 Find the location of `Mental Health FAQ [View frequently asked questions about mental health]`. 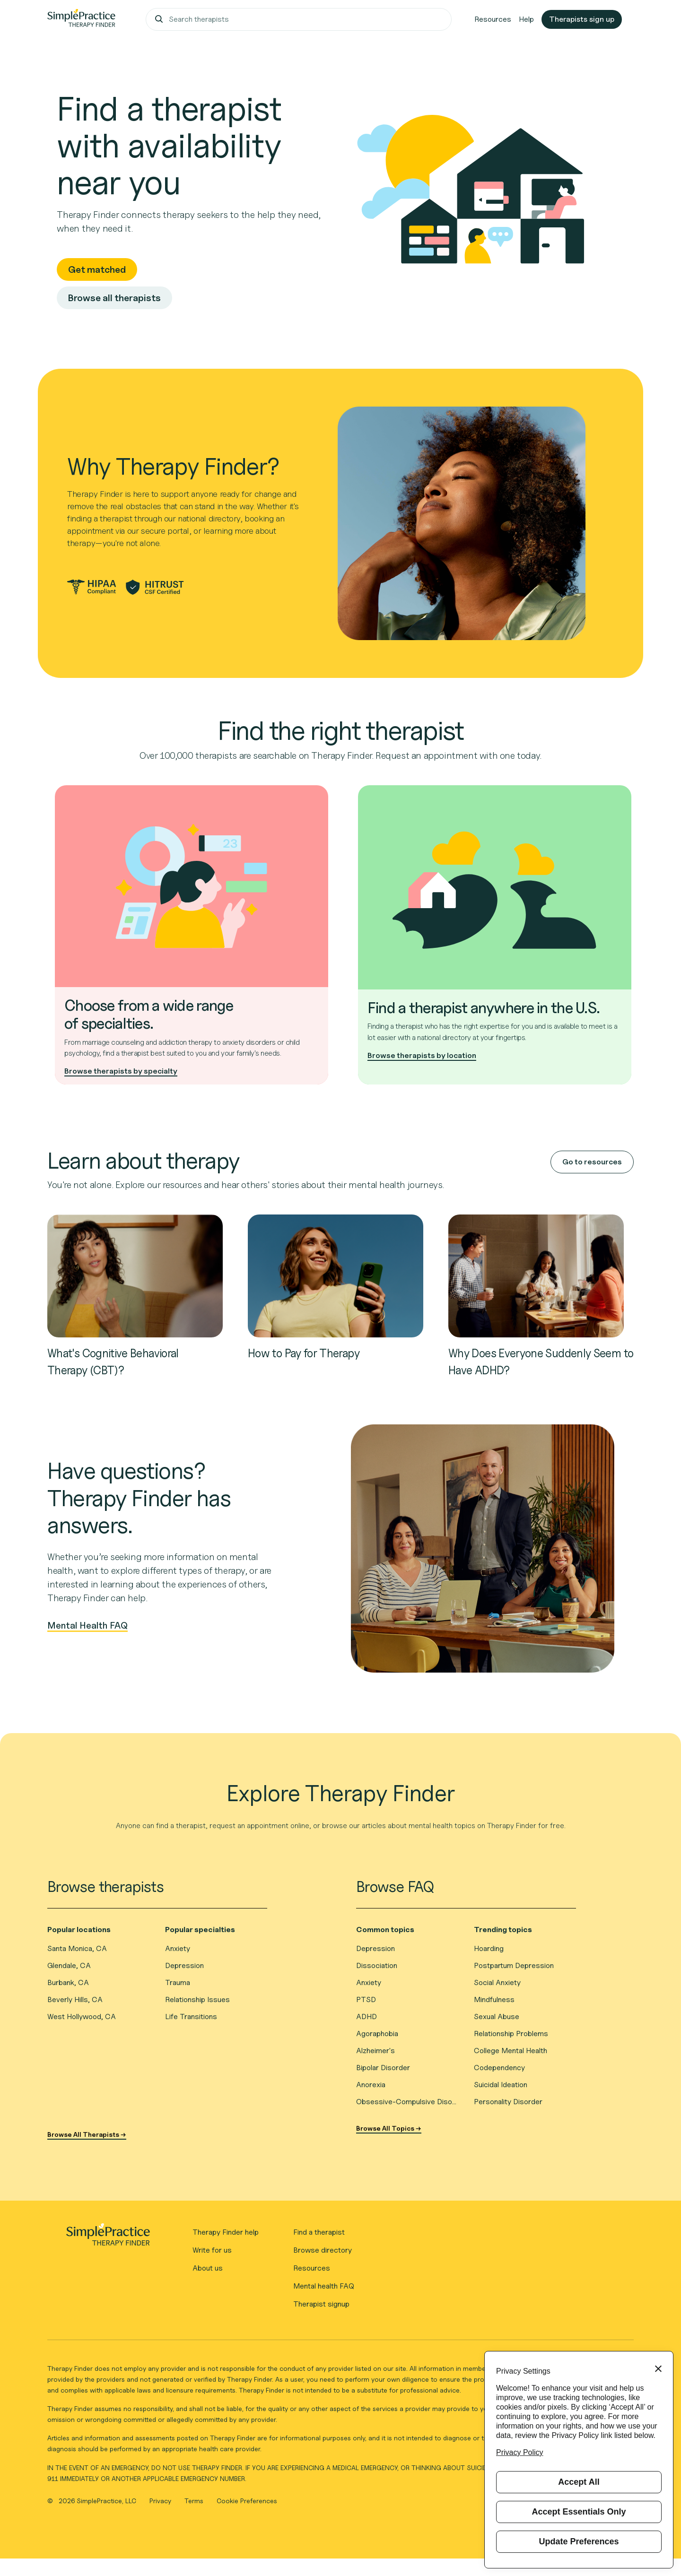

Mental Health FAQ [View frequently asked questions about mental health] is located at coordinates (87, 1625).